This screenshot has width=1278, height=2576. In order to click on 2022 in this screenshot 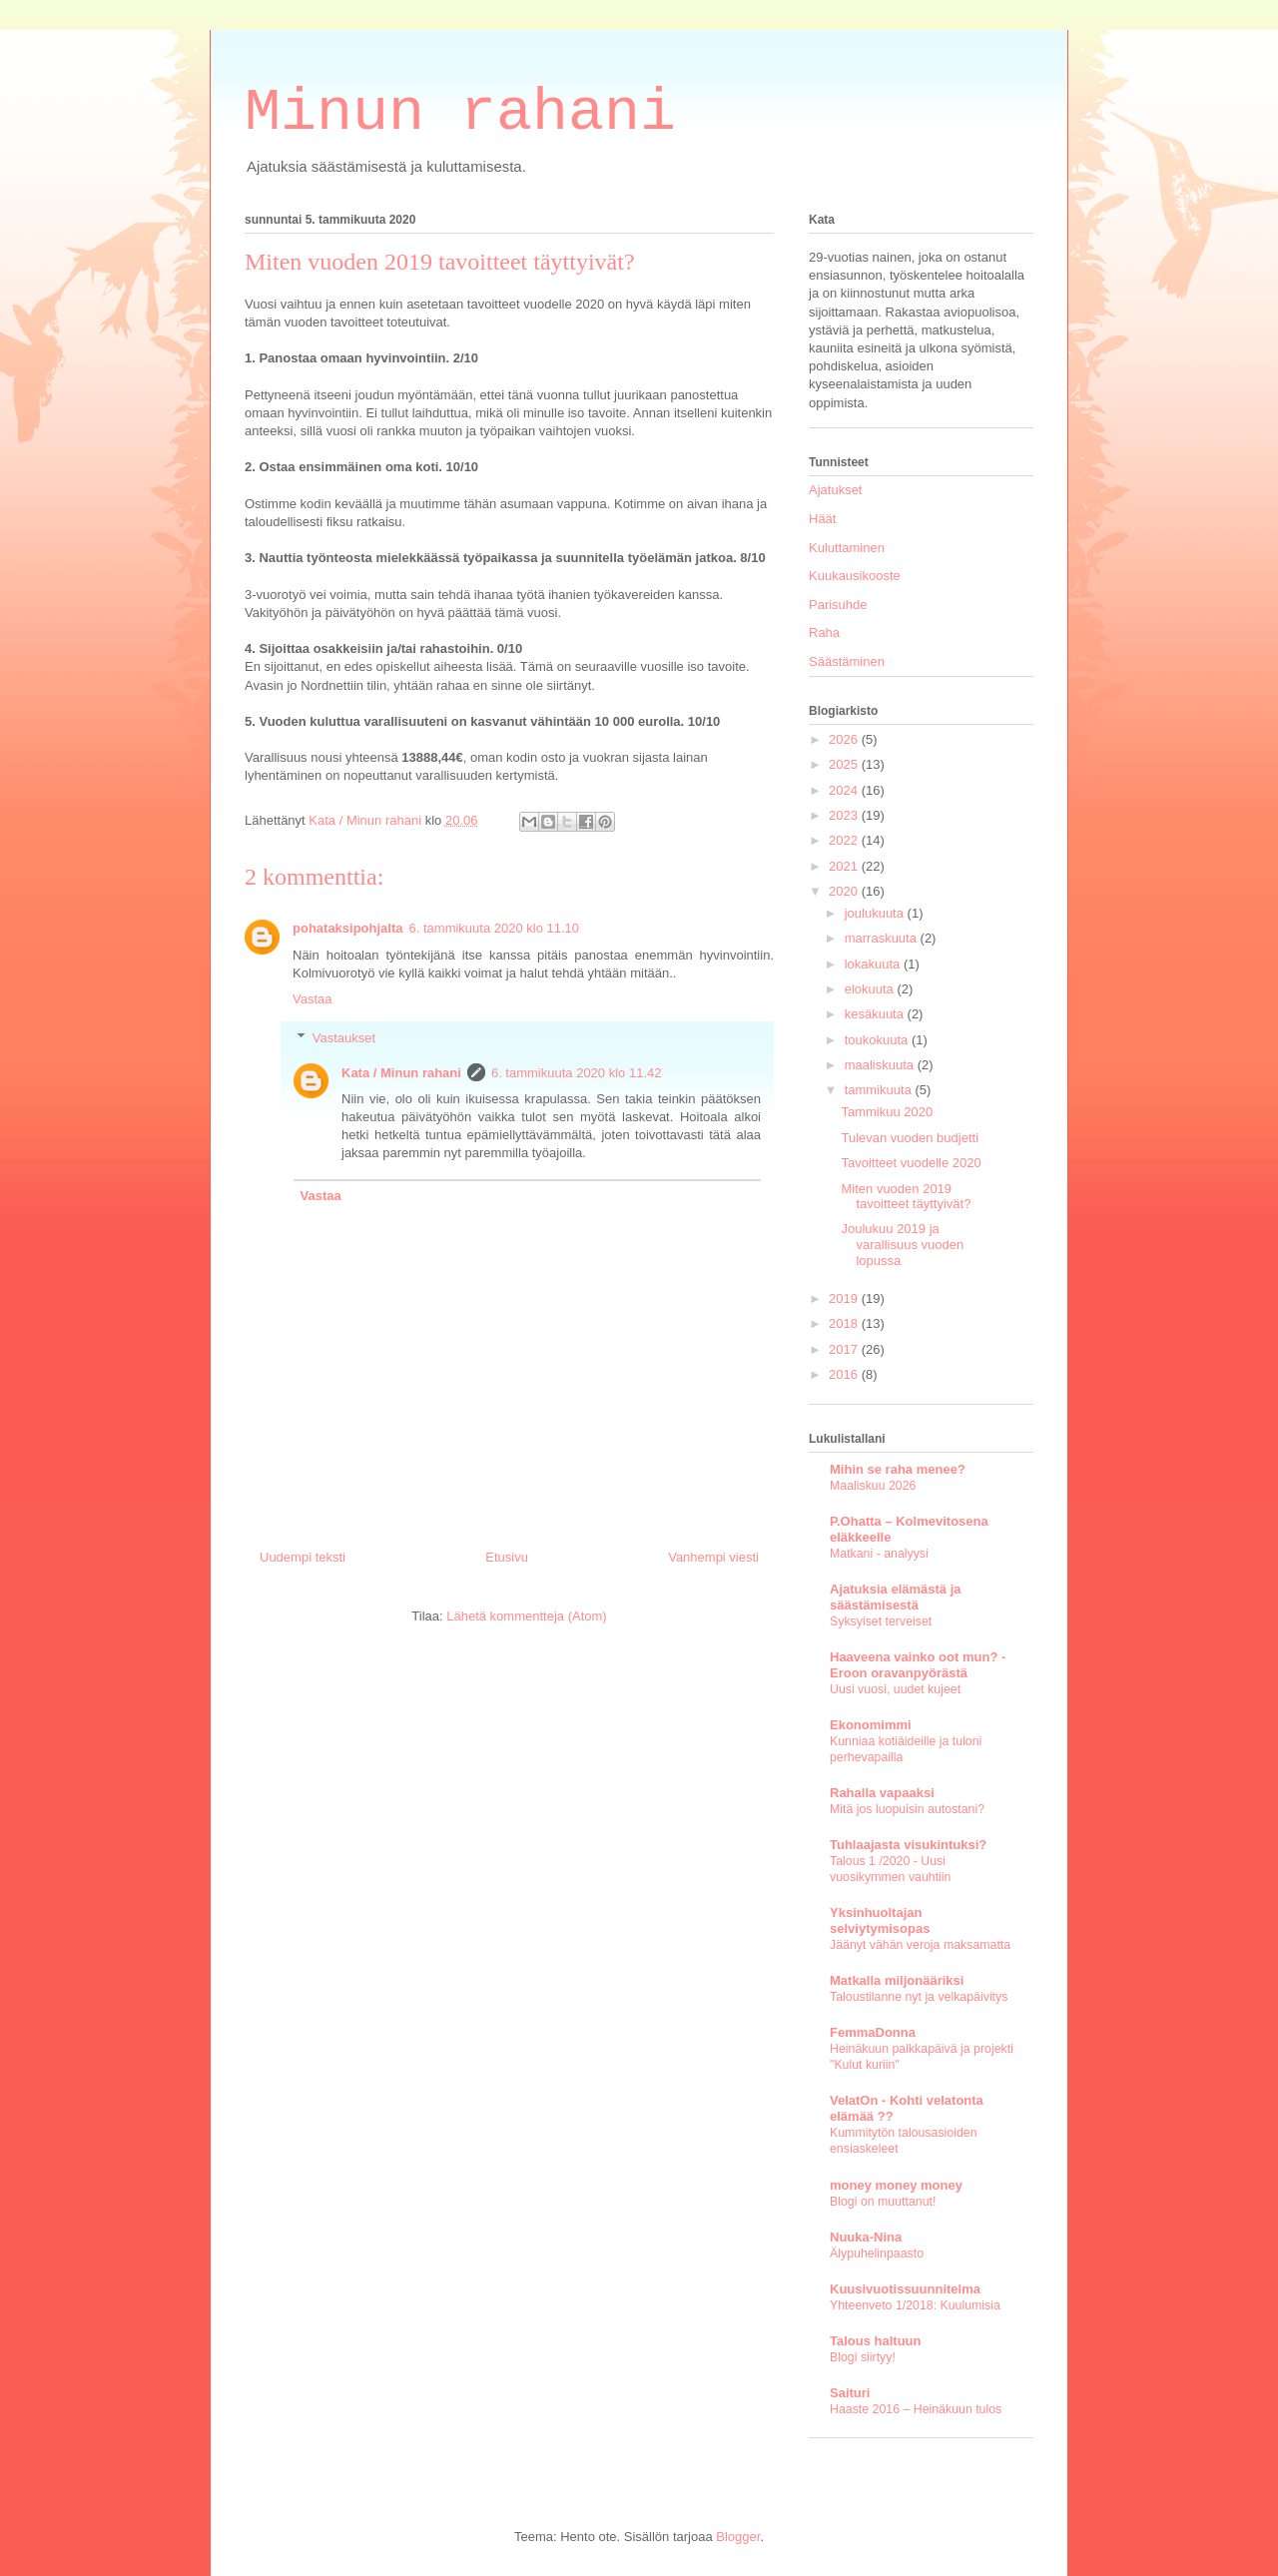, I will do `click(845, 840)`.